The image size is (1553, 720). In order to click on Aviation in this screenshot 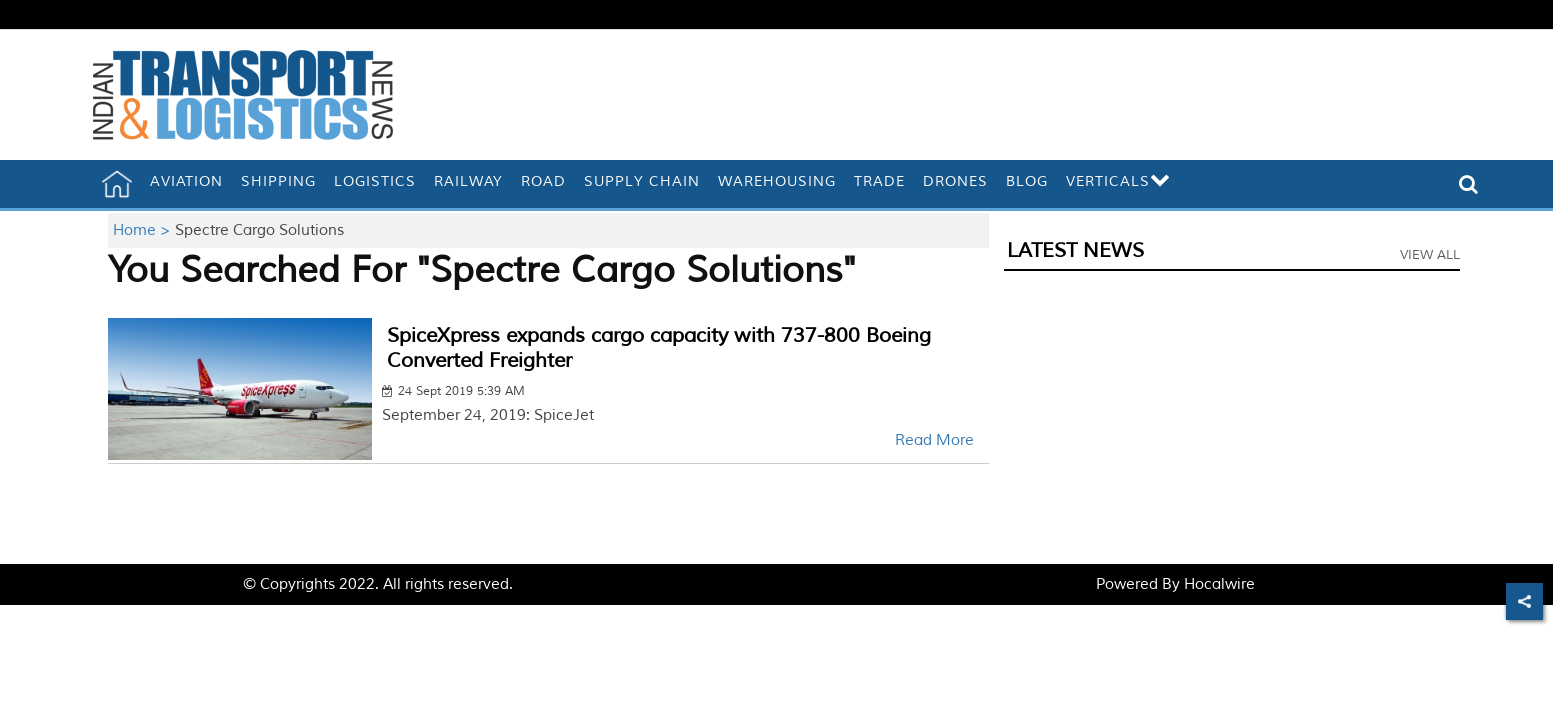, I will do `click(186, 181)`.